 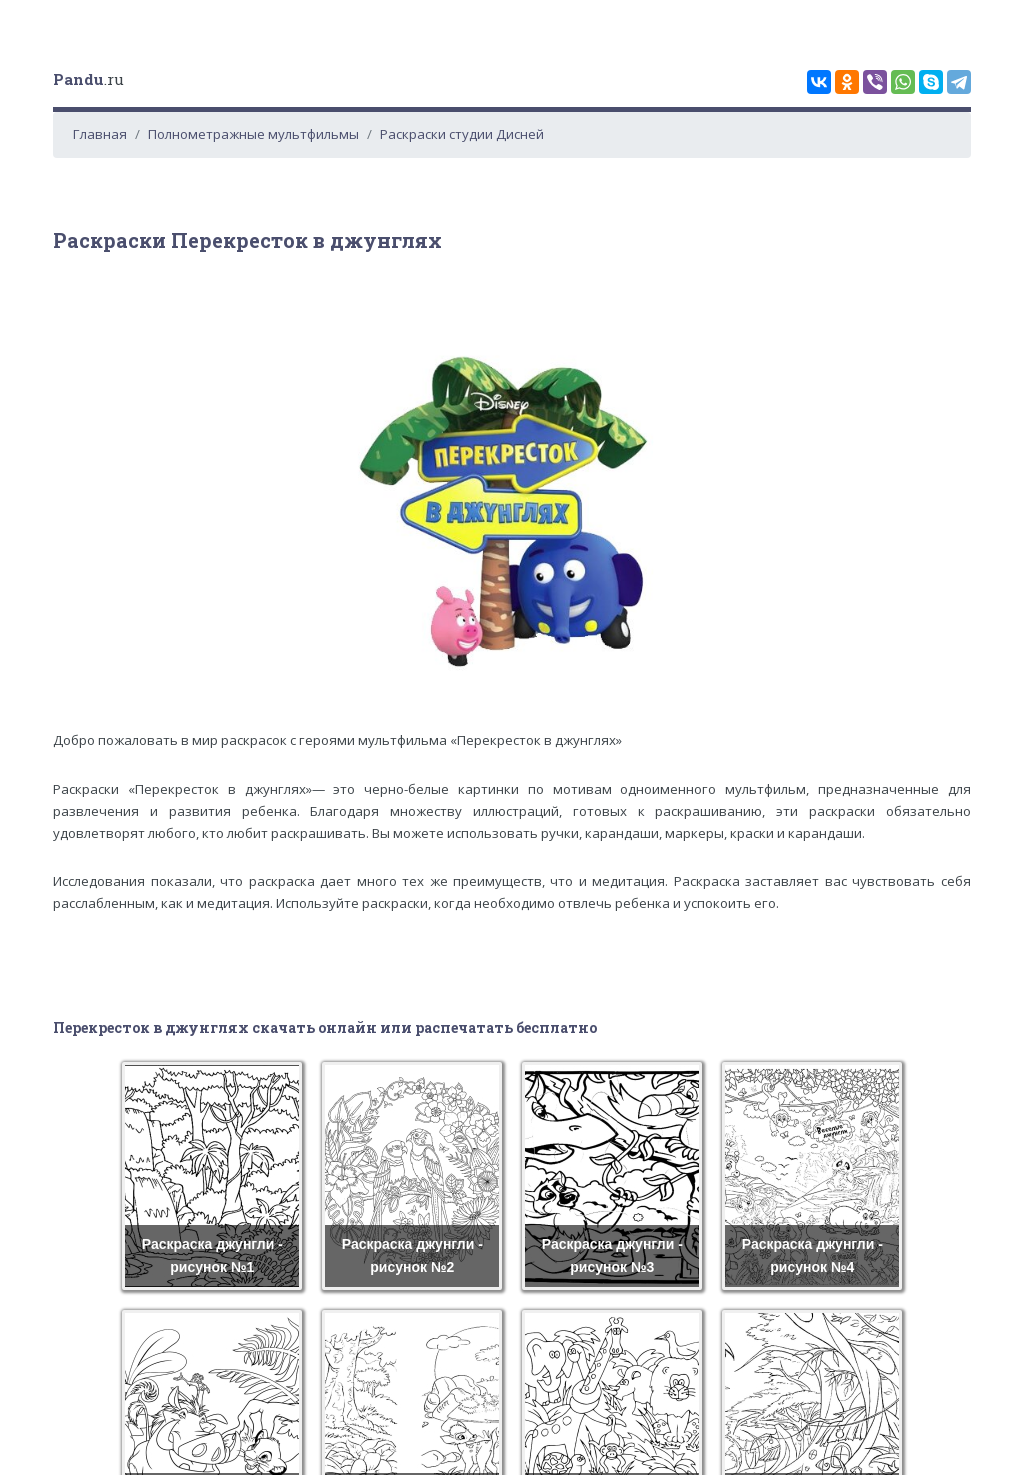 I want to click on Полнометражные мультфильмы, so click(x=253, y=134).